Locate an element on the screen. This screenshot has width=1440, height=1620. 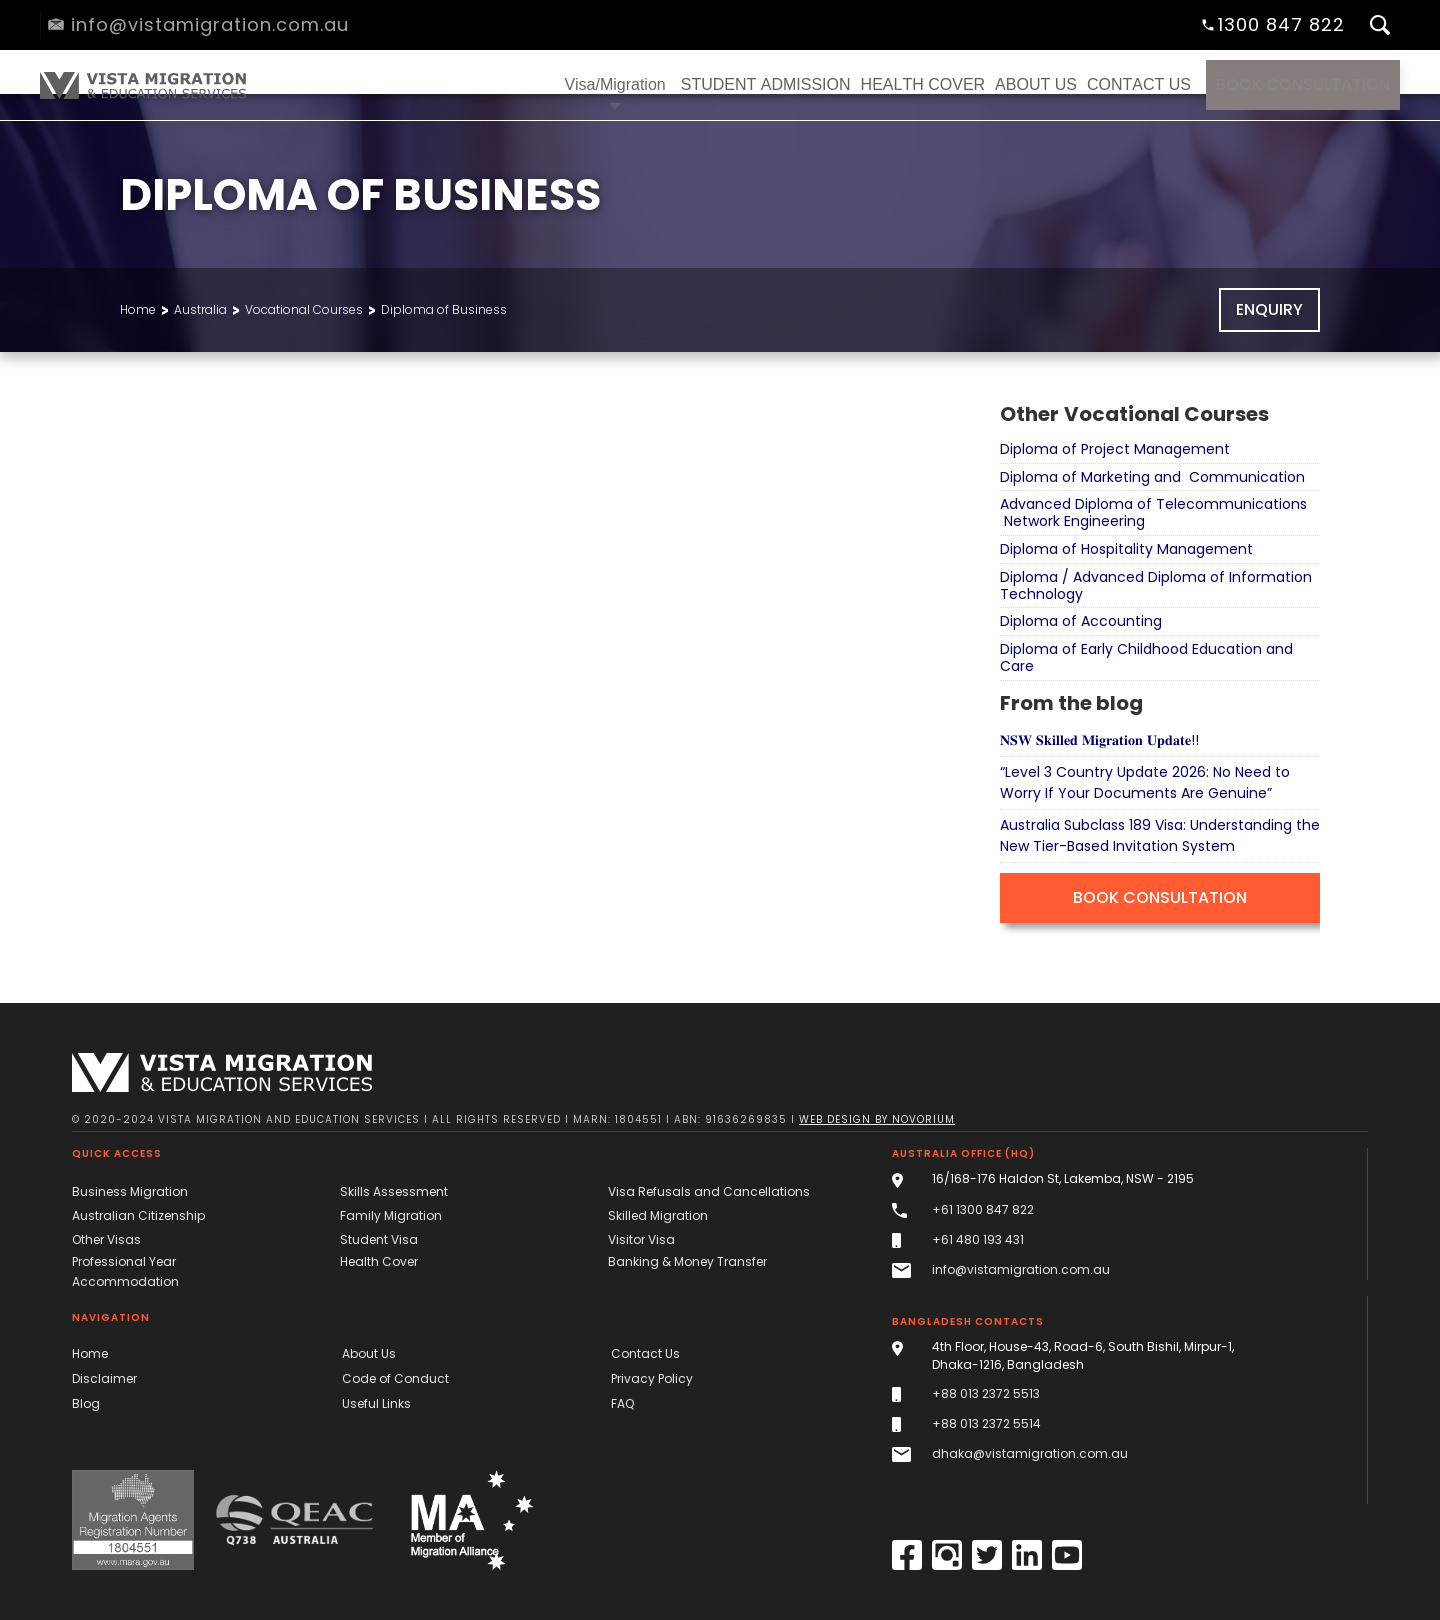
Code of Conduct is located at coordinates (395, 1378).